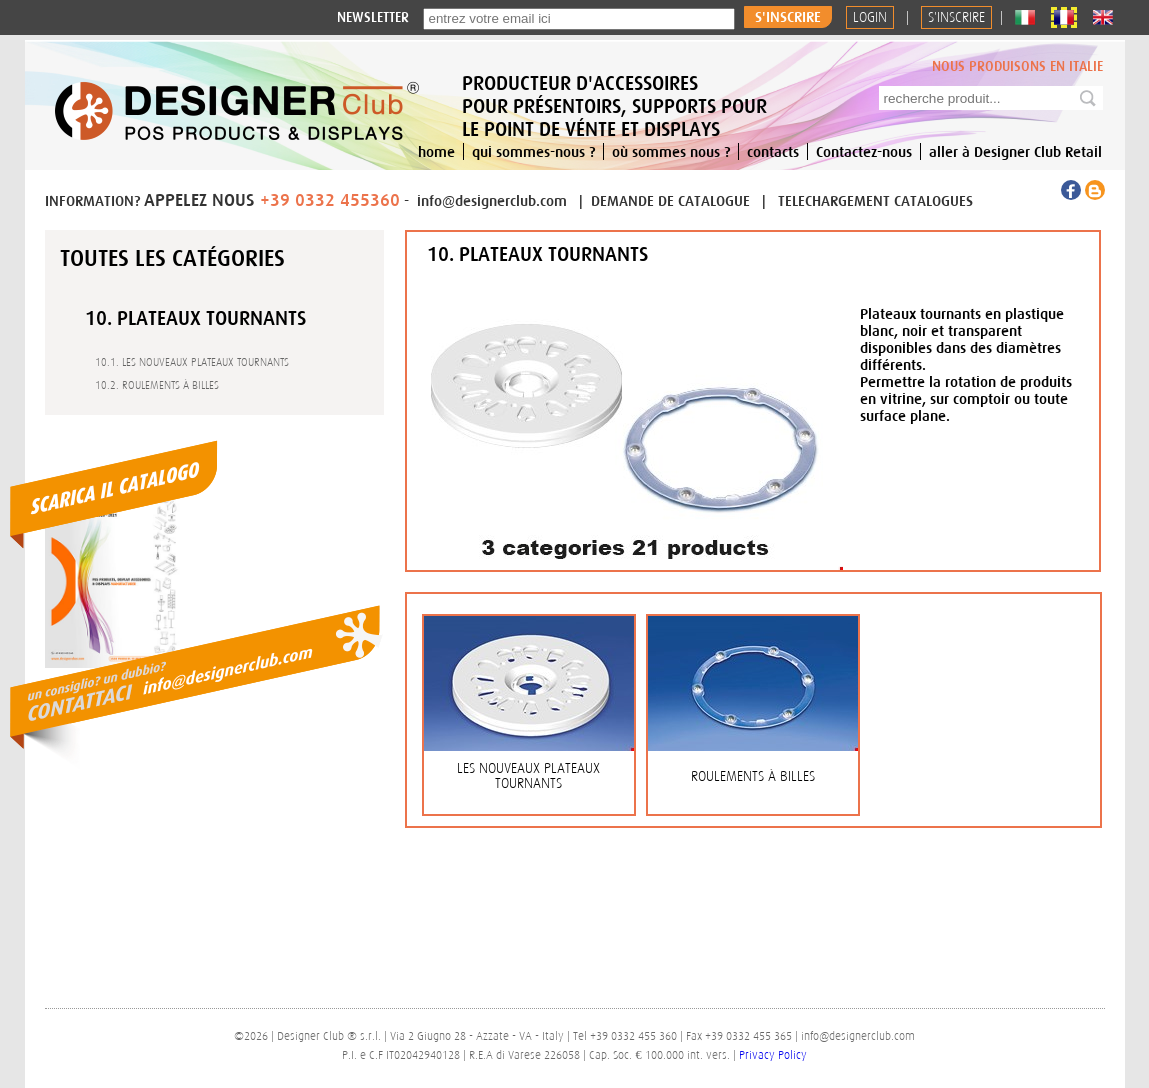 This screenshot has height=1088, width=1149. Describe the element at coordinates (870, 17) in the screenshot. I see `Login` at that location.